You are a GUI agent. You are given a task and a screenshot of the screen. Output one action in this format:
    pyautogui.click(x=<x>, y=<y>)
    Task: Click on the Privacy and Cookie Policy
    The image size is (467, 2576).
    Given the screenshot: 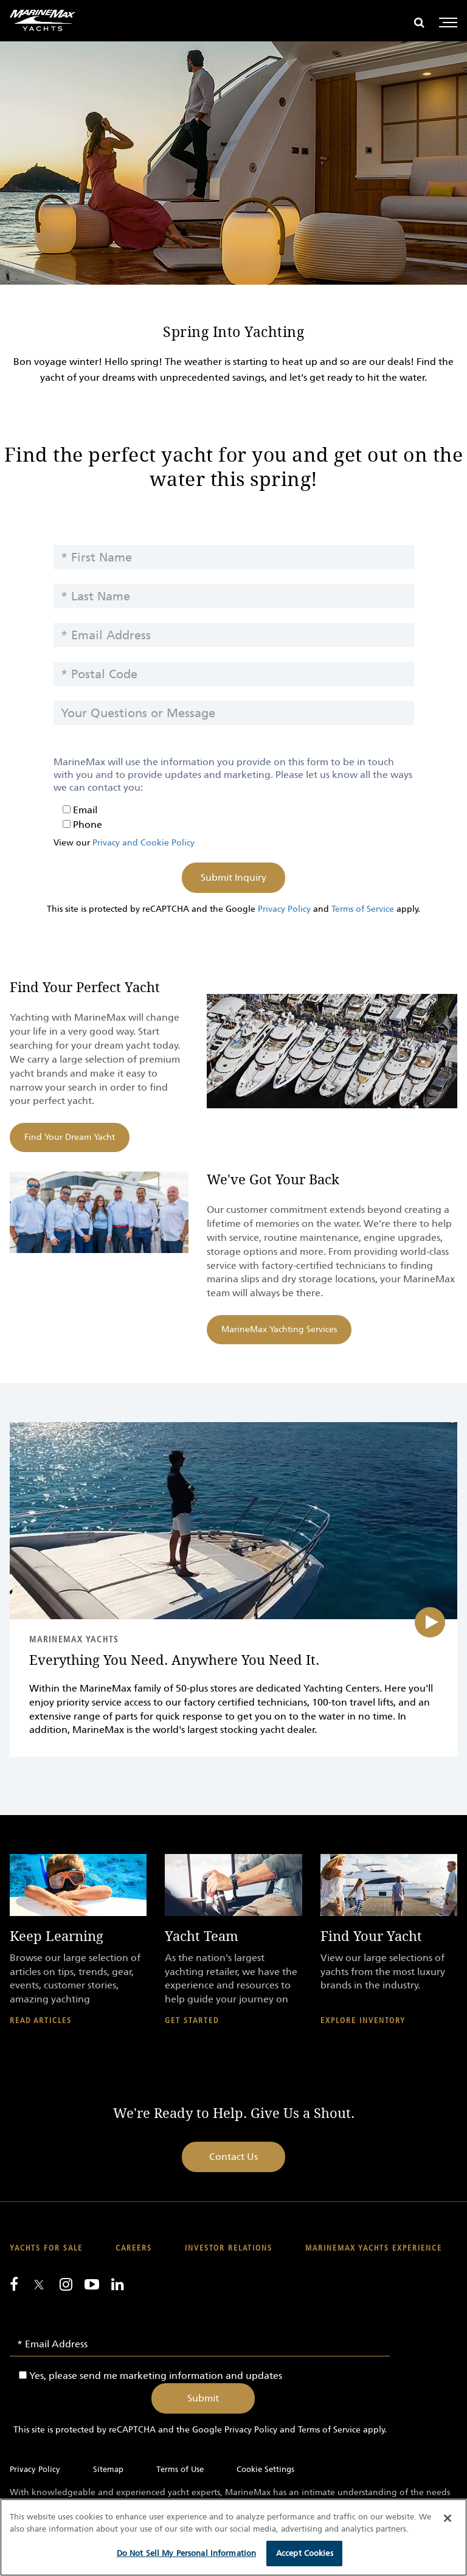 What is the action you would take?
    pyautogui.click(x=143, y=843)
    